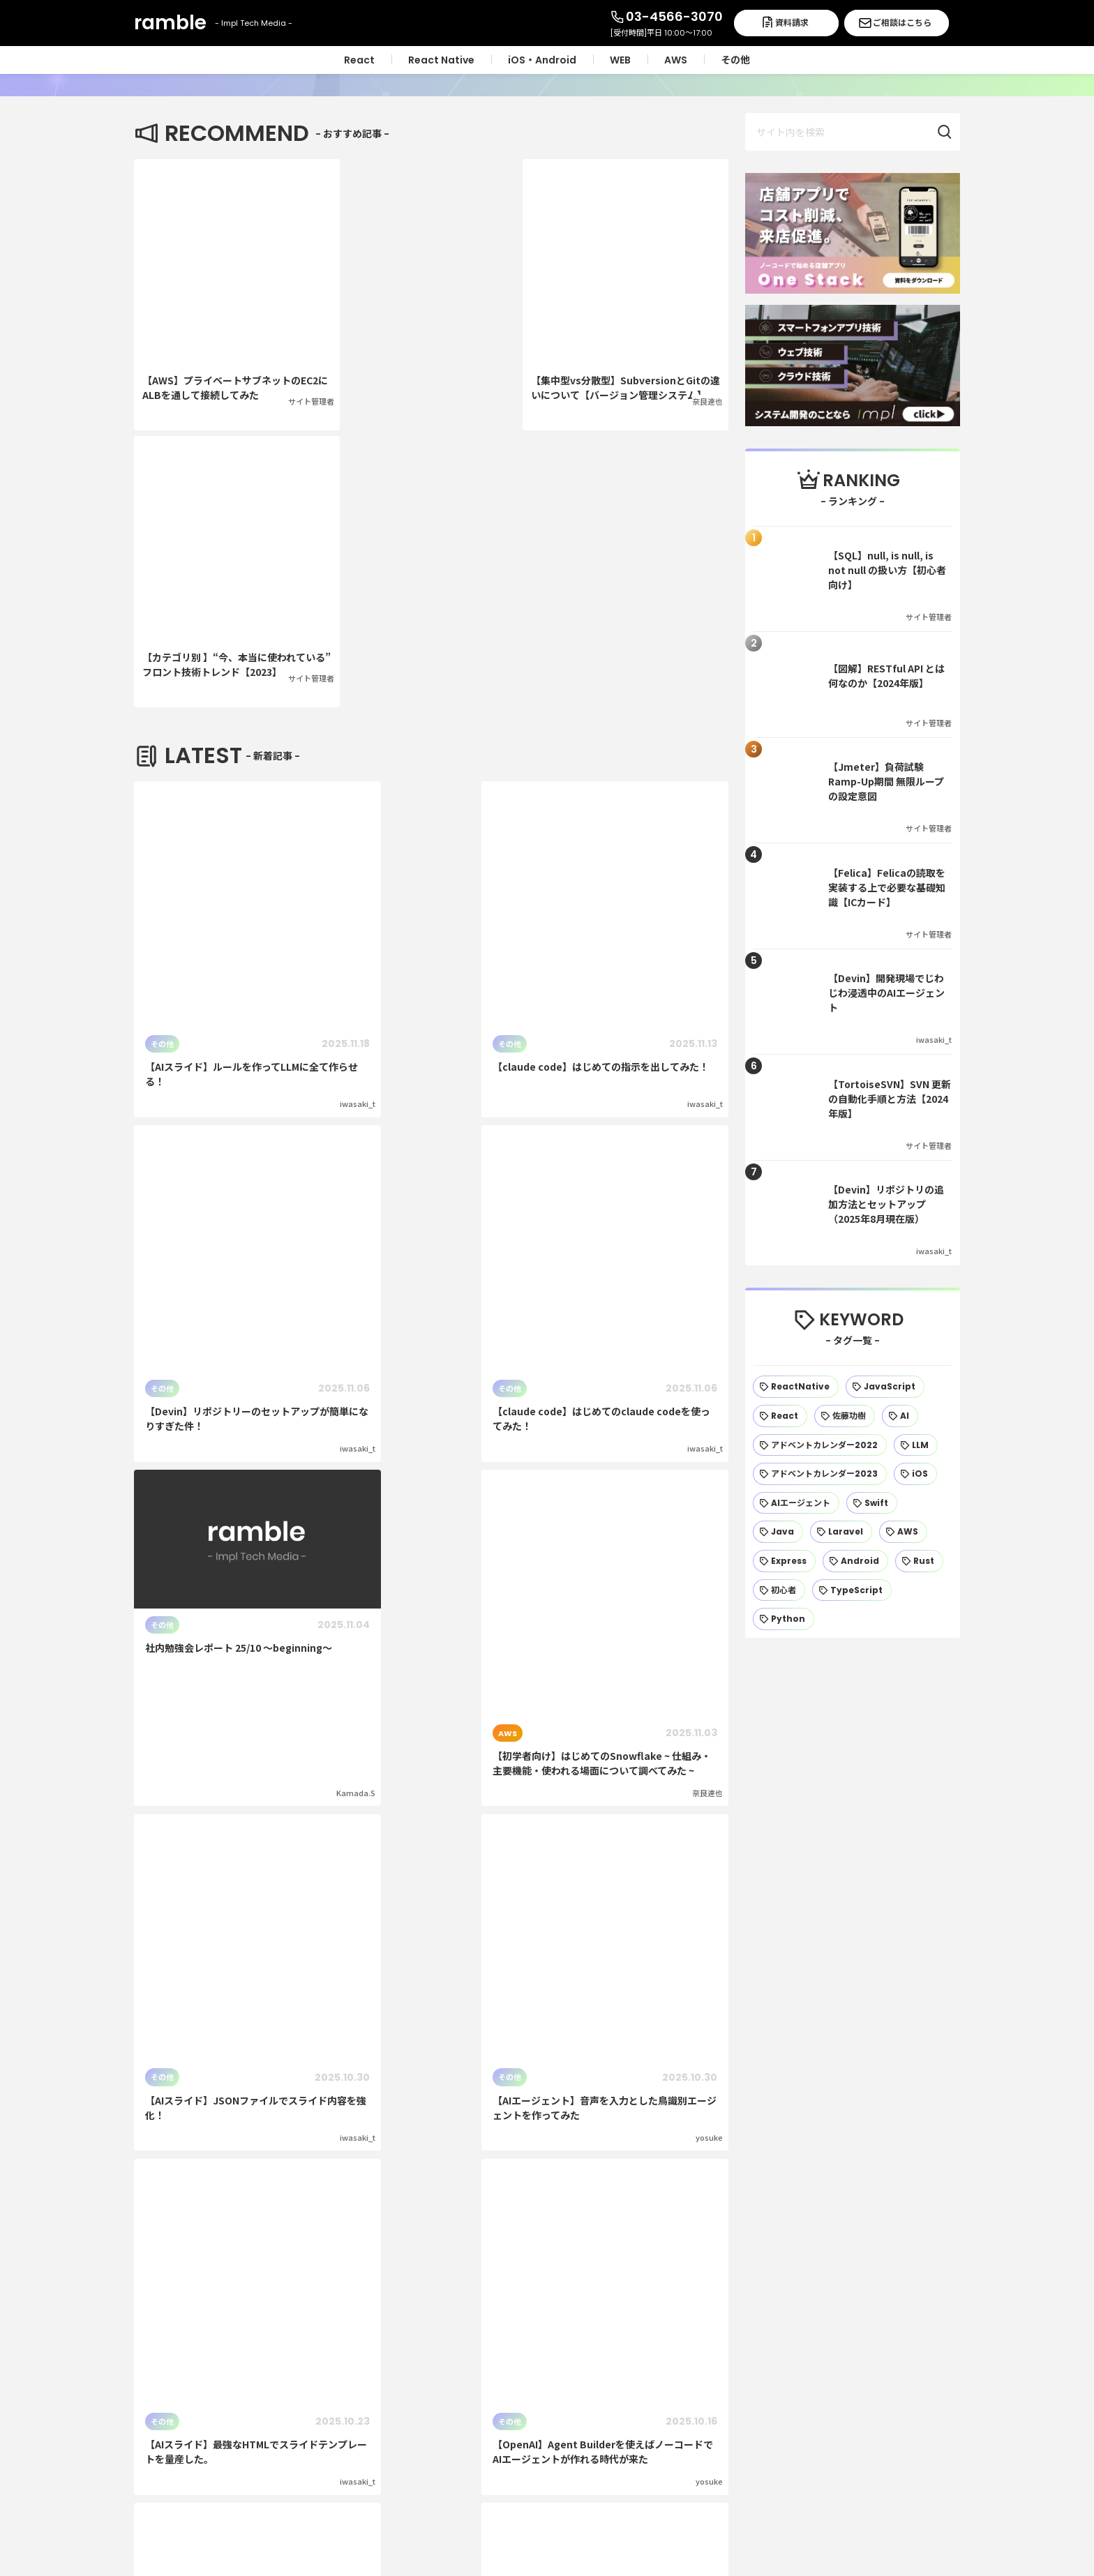  I want to click on [input], so click(852, 132).